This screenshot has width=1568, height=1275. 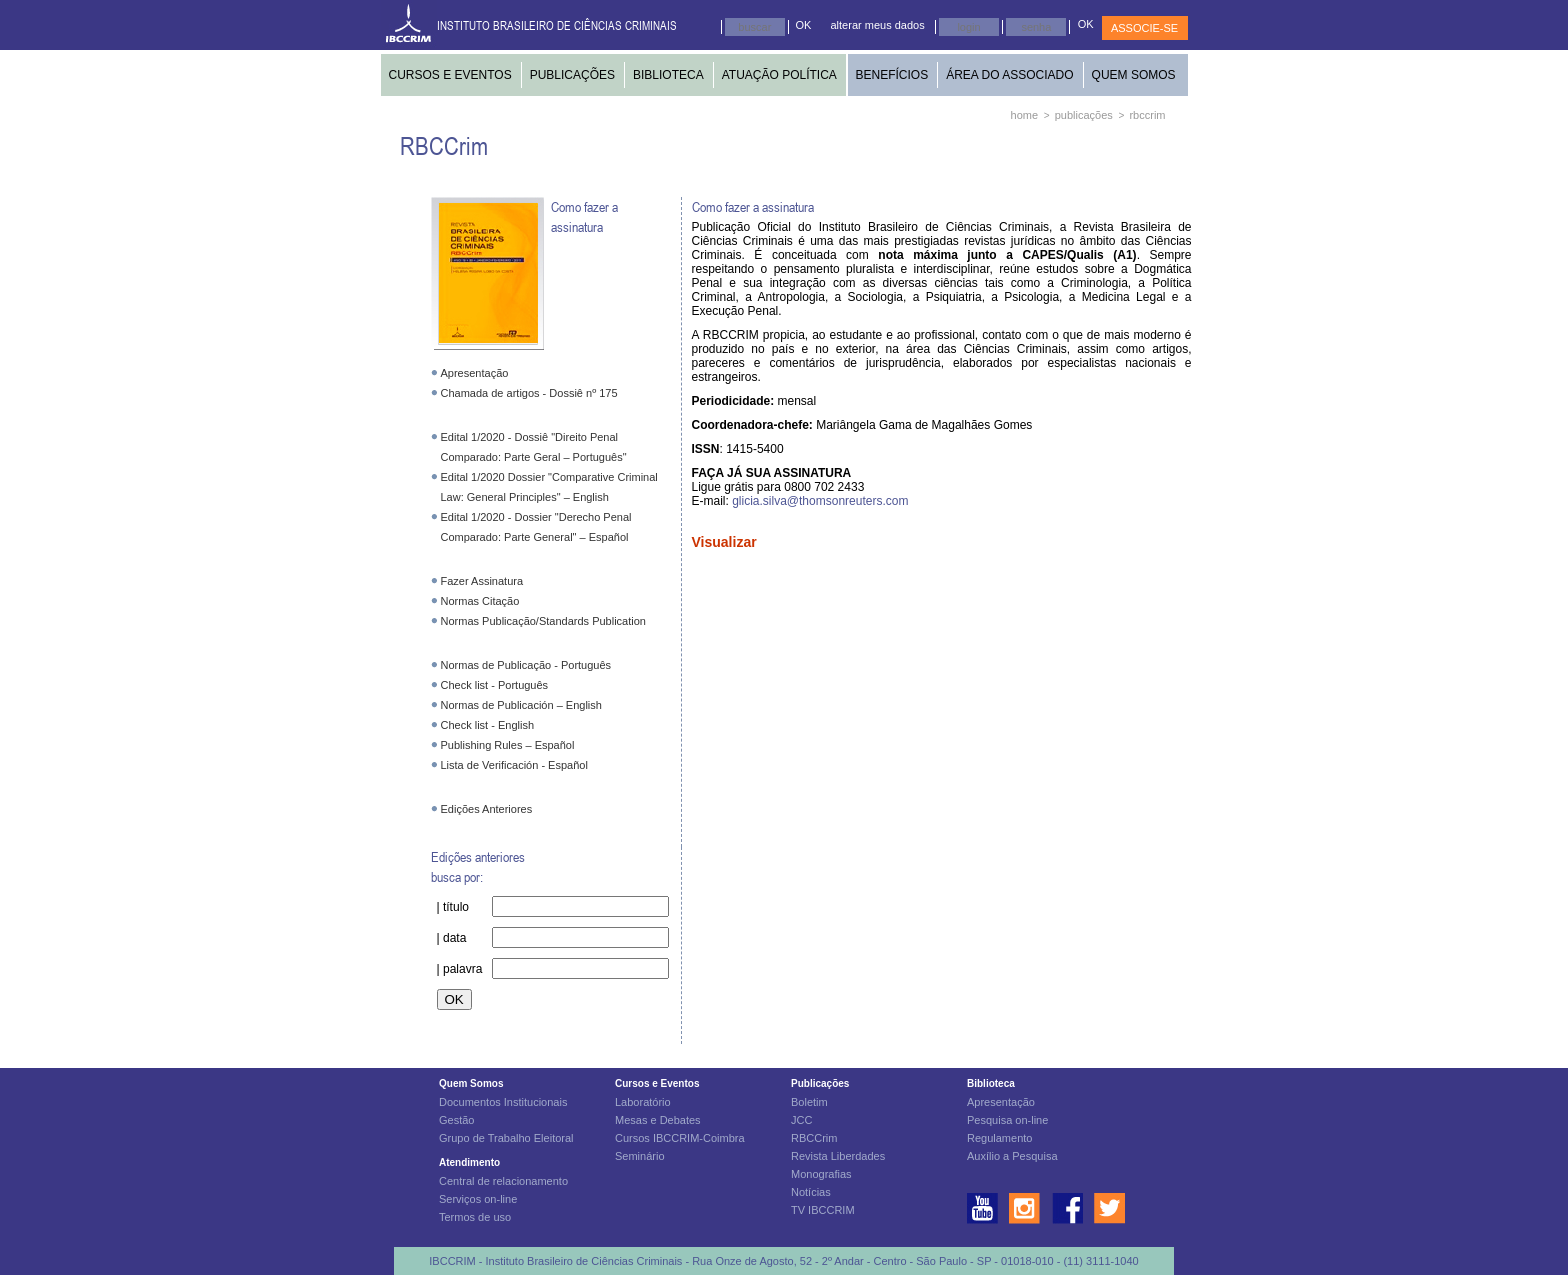 What do you see at coordinates (572, 75) in the screenshot?
I see `PUBLICAÇÕES` at bounding box center [572, 75].